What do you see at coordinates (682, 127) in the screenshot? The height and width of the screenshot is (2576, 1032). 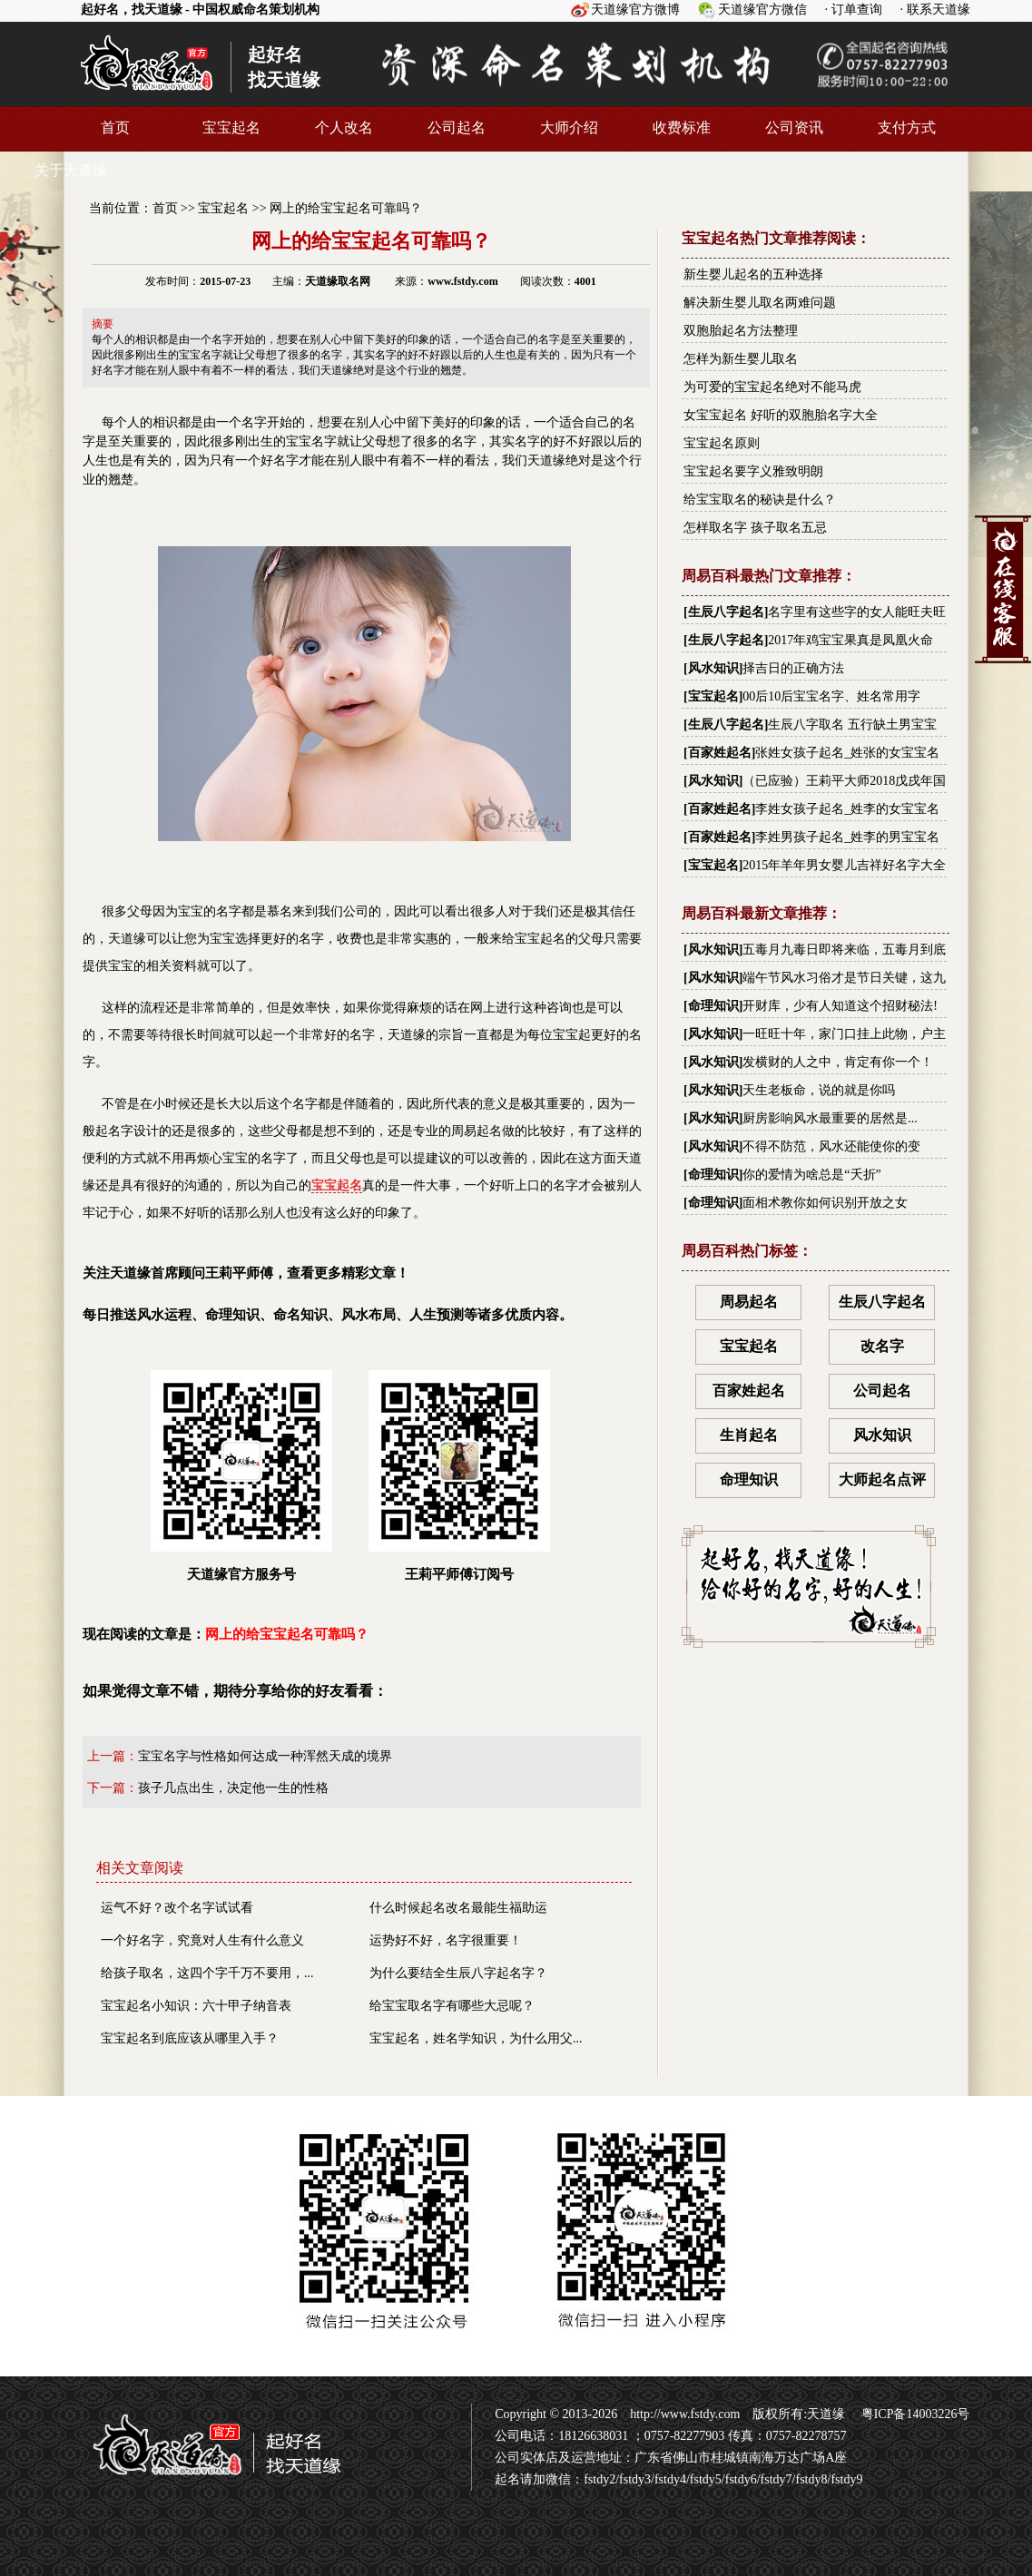 I see `收费标准` at bounding box center [682, 127].